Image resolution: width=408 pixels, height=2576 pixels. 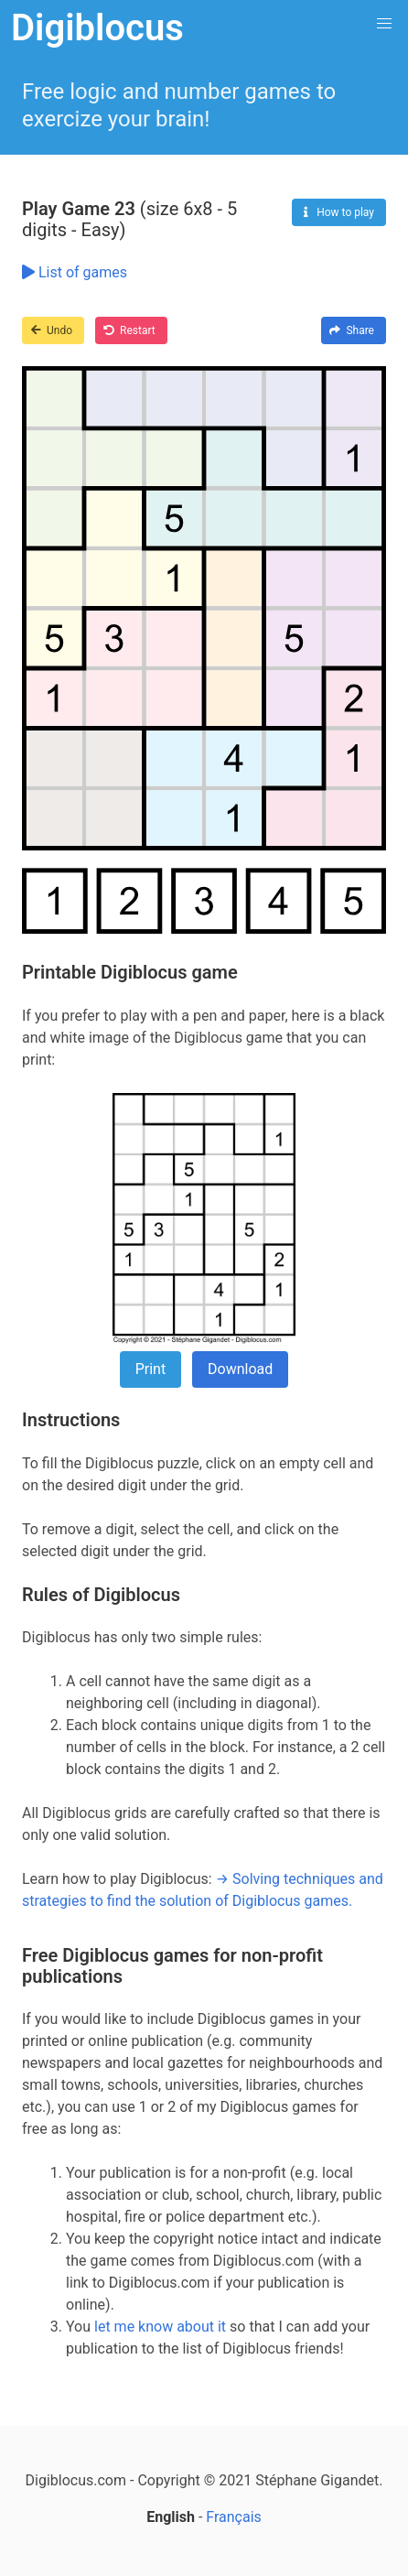 I want to click on Download, so click(x=240, y=1369).